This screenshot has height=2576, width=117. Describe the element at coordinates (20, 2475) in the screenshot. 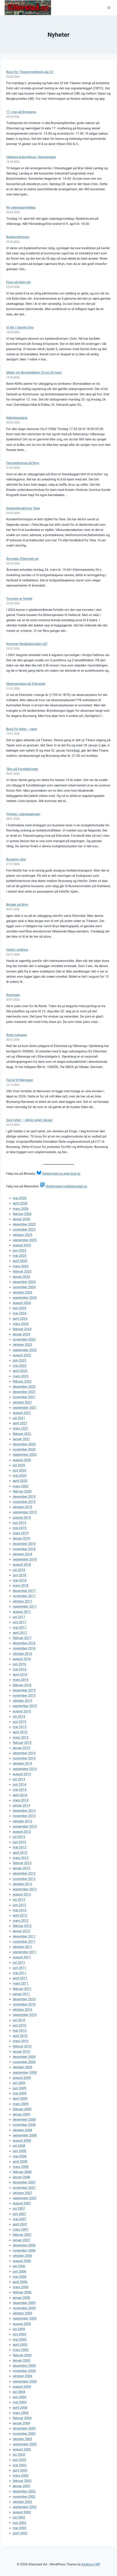

I see `mars 2003` at that location.